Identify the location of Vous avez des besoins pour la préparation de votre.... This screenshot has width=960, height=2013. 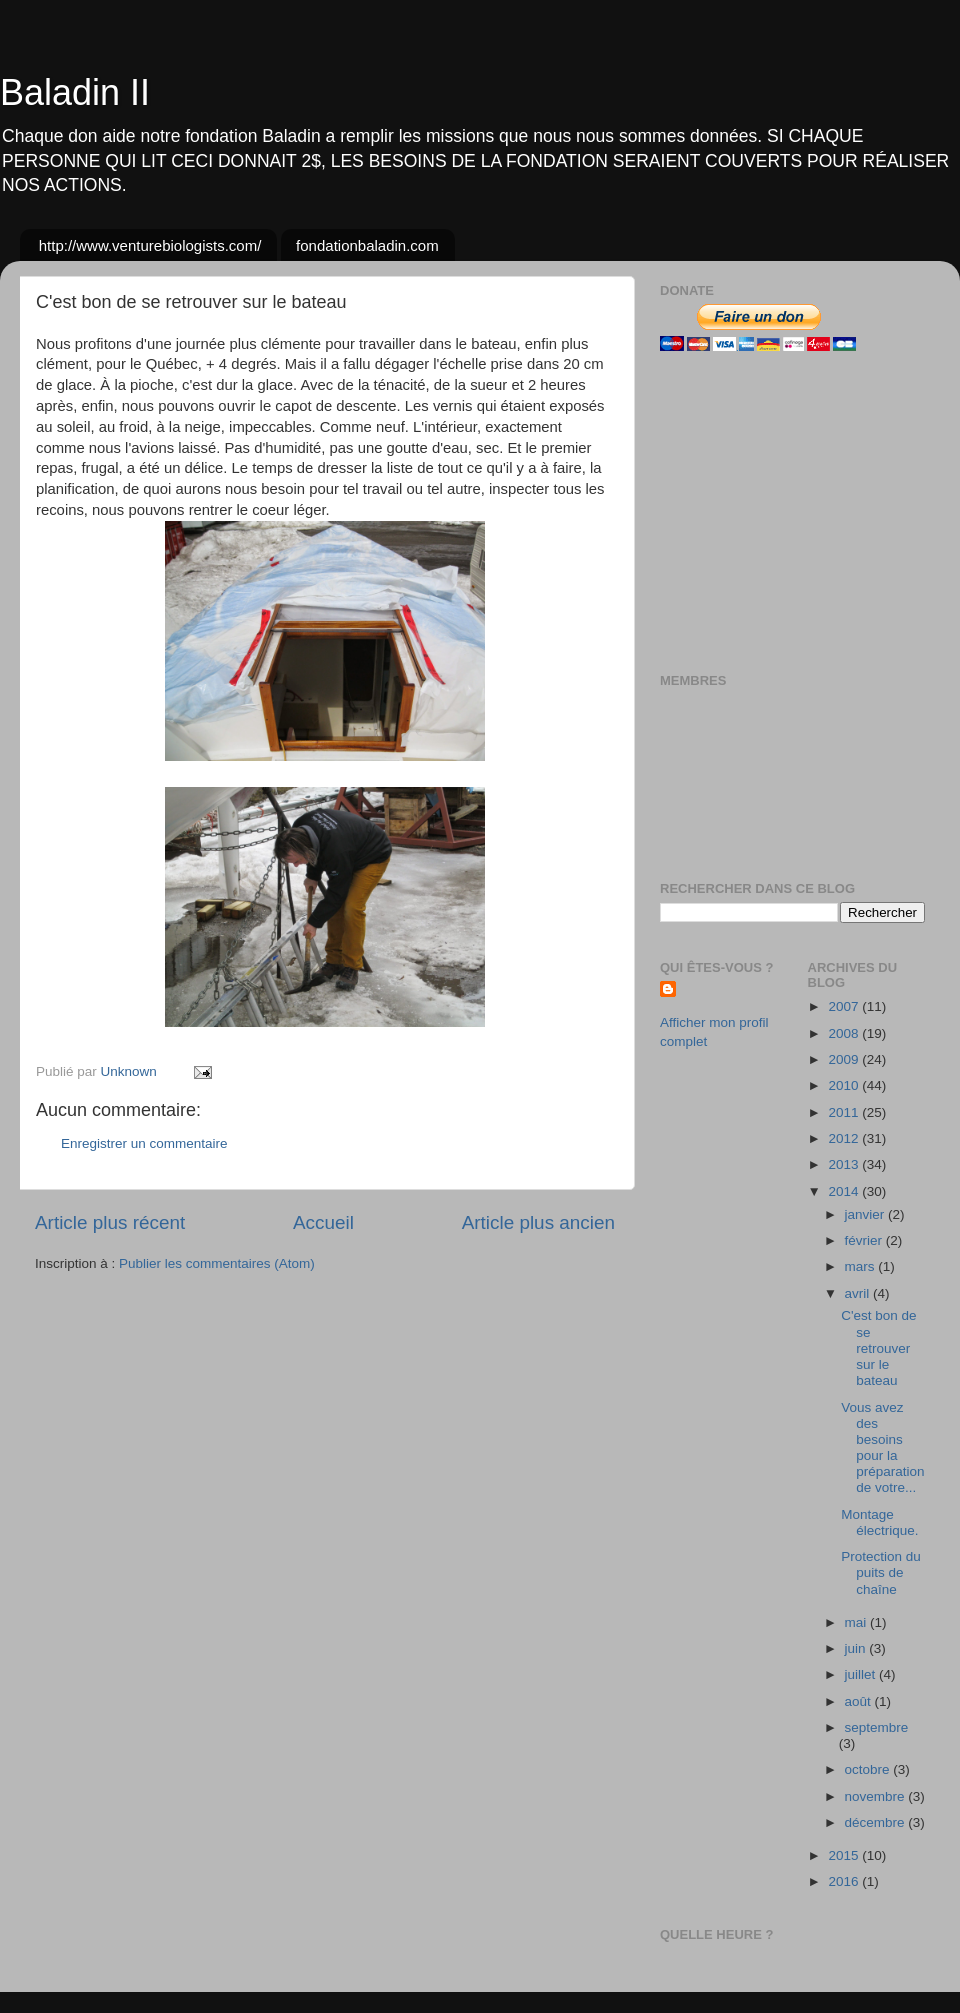
(882, 1448).